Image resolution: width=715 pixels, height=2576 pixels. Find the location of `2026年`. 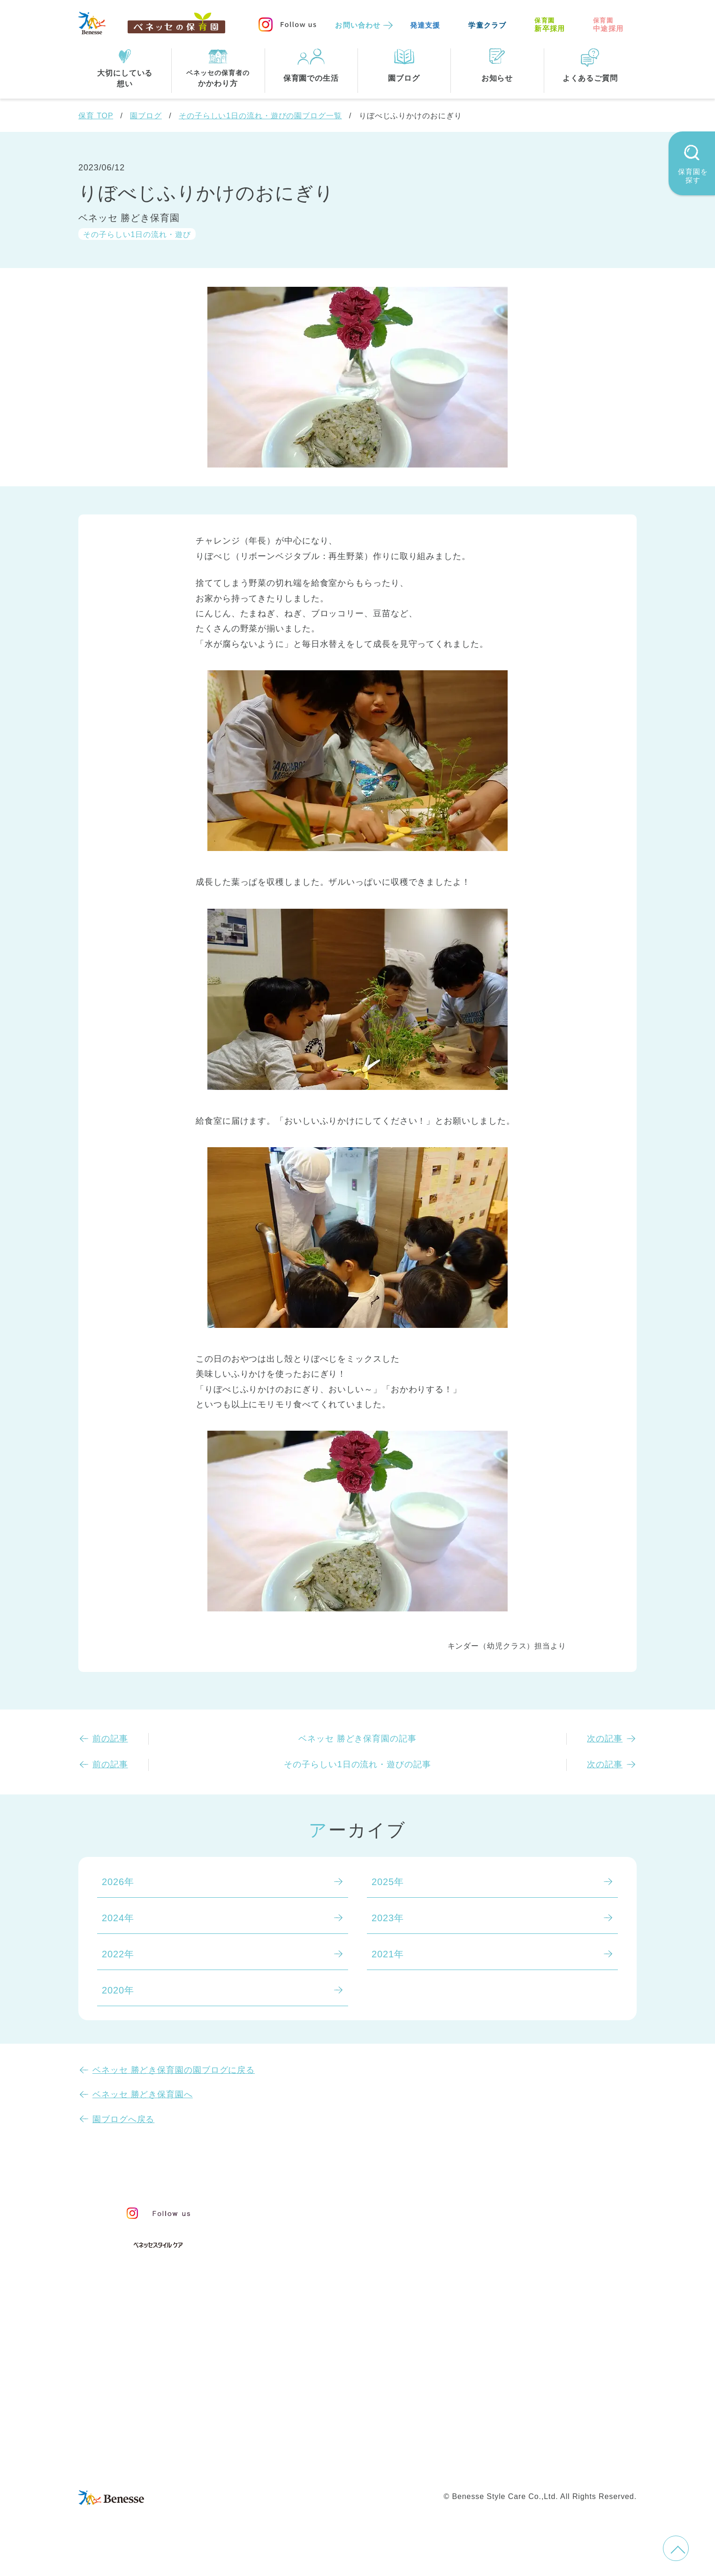

2026年 is located at coordinates (118, 1882).